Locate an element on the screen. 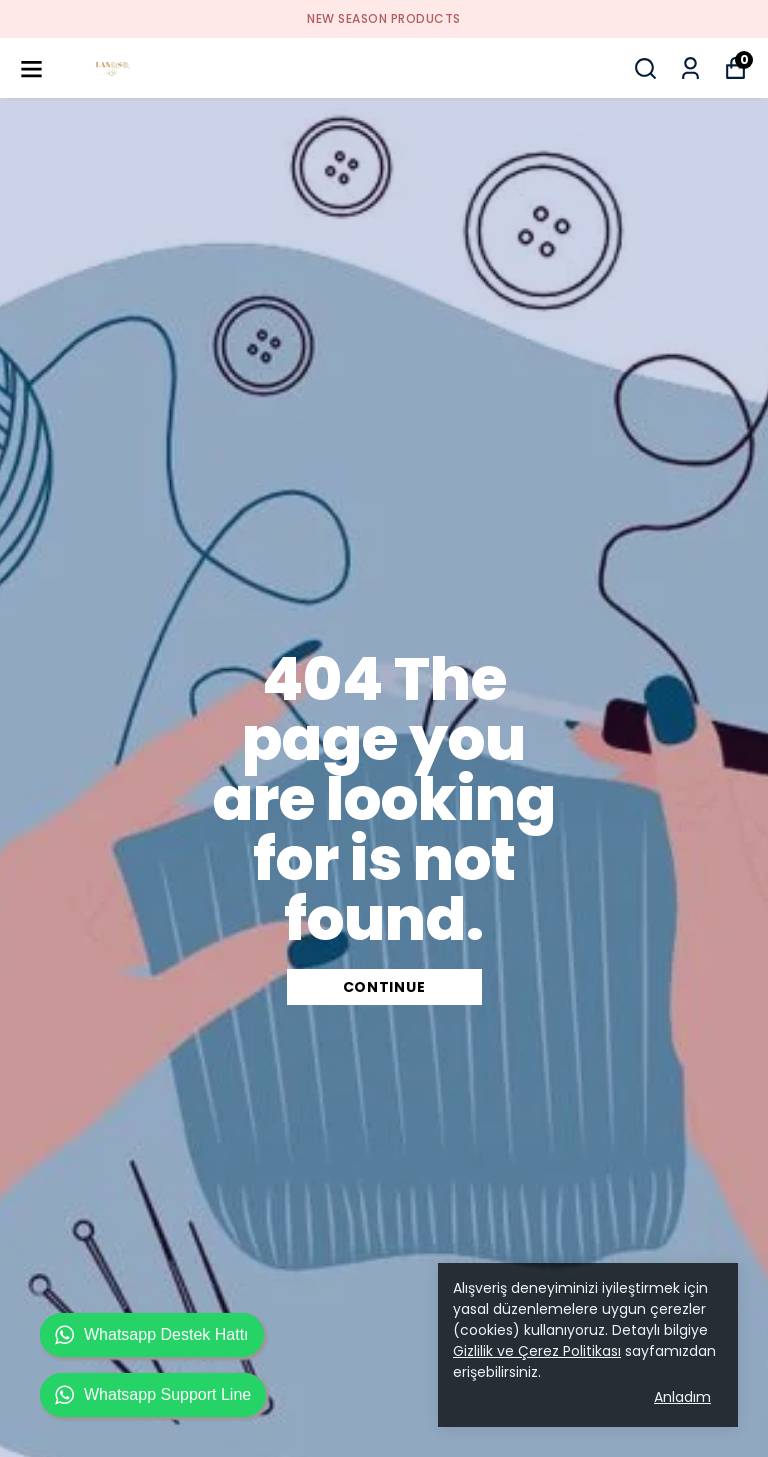  Whatsapp Destek Hattı is located at coordinates (152, 1335).